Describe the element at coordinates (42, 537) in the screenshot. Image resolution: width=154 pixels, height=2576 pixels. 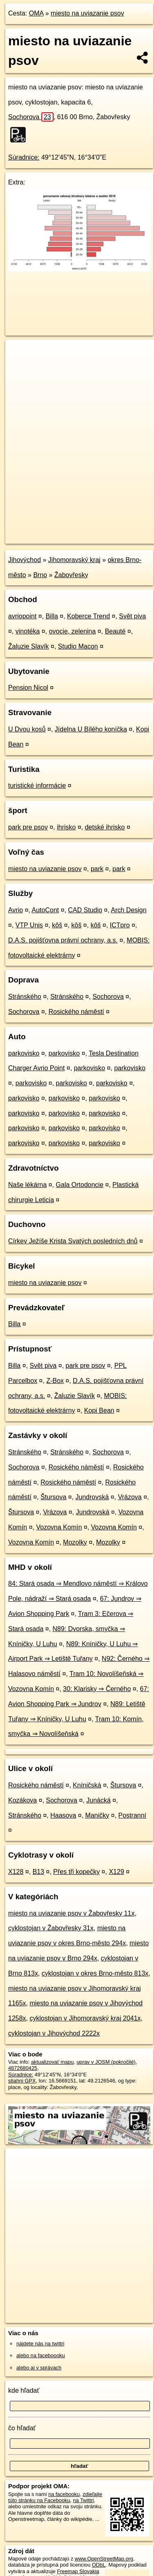
I see `https://poi.oma.sk/n4872680425` at that location.